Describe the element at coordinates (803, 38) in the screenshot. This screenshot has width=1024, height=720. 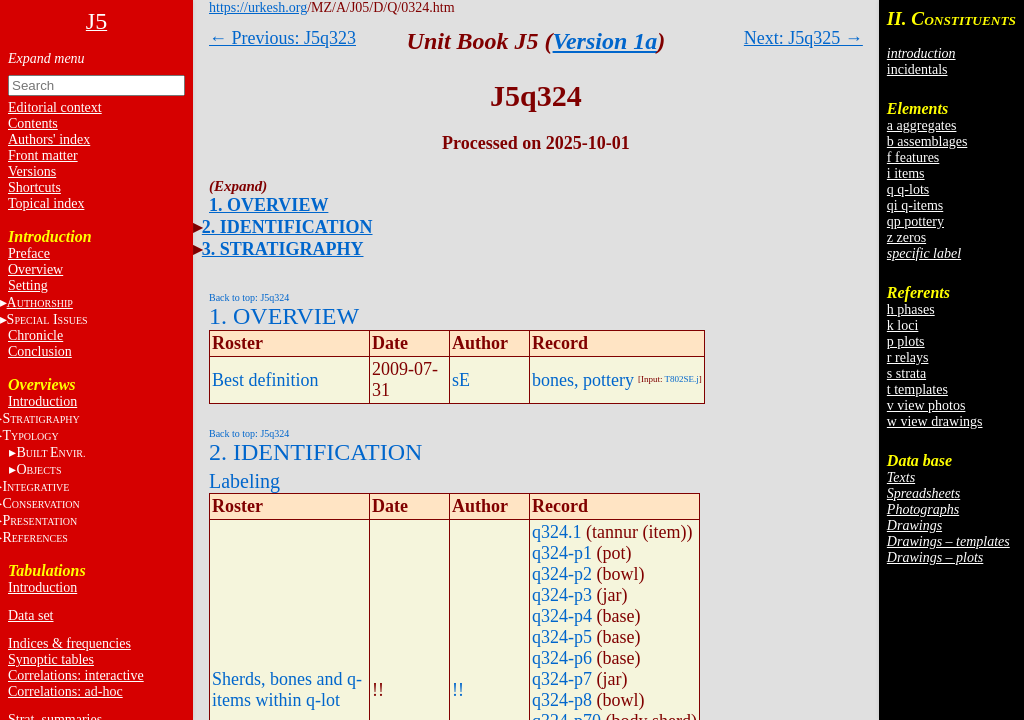
I see `Next: J5q325 →` at that location.